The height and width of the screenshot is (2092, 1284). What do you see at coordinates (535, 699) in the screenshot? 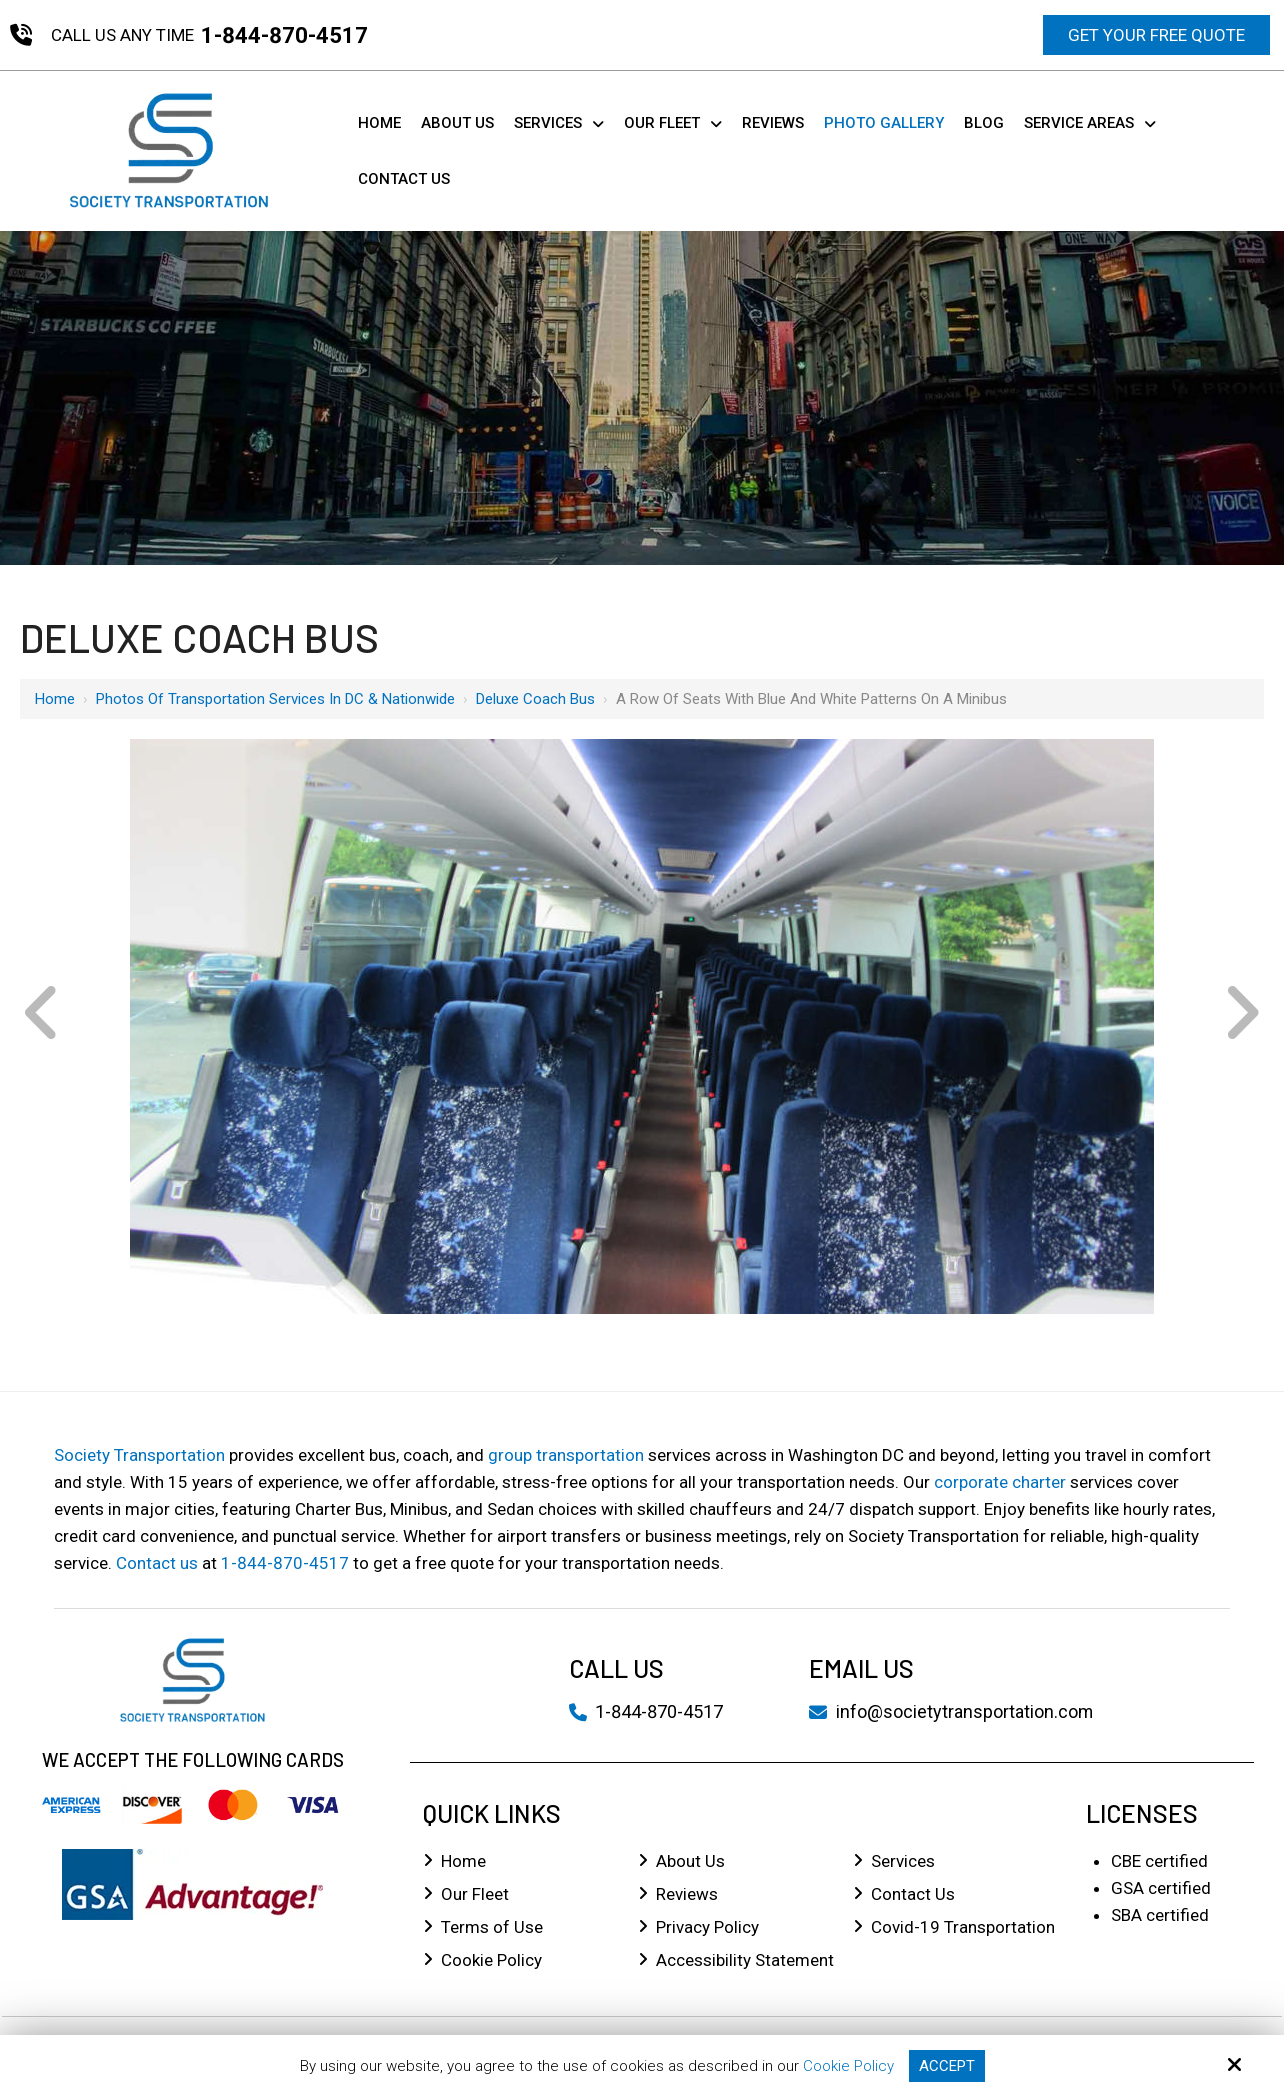
I see `Deluxe Coach Bus` at bounding box center [535, 699].